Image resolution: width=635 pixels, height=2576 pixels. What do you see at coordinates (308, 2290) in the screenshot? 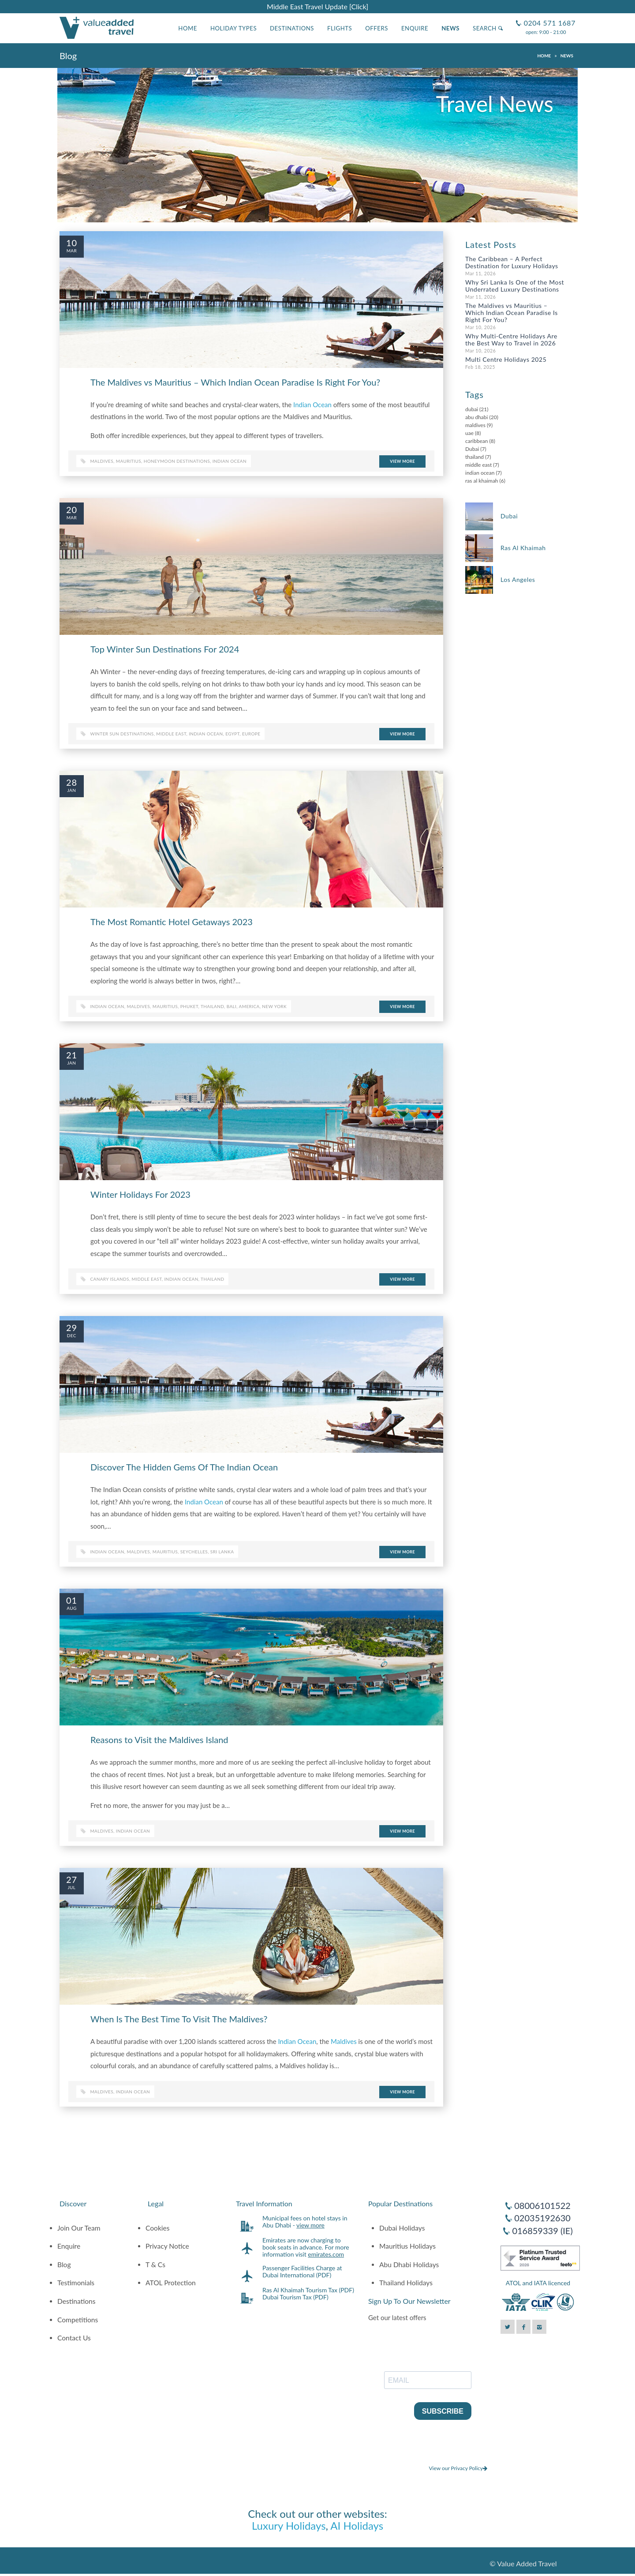
I see `Ras Al Khaimah Tourism Tax (PDF)` at bounding box center [308, 2290].